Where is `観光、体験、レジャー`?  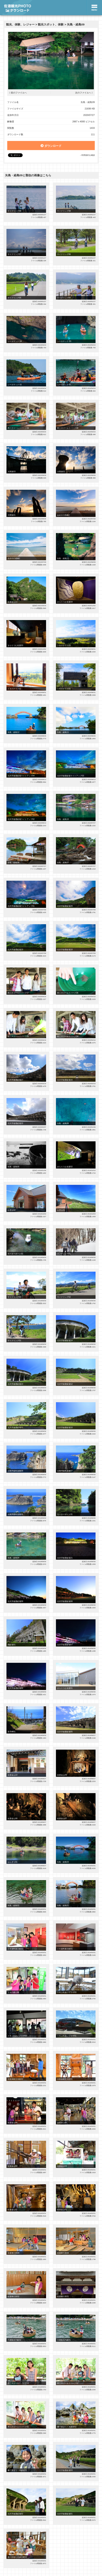
観光、体験、レジャー is located at coordinates (20, 24).